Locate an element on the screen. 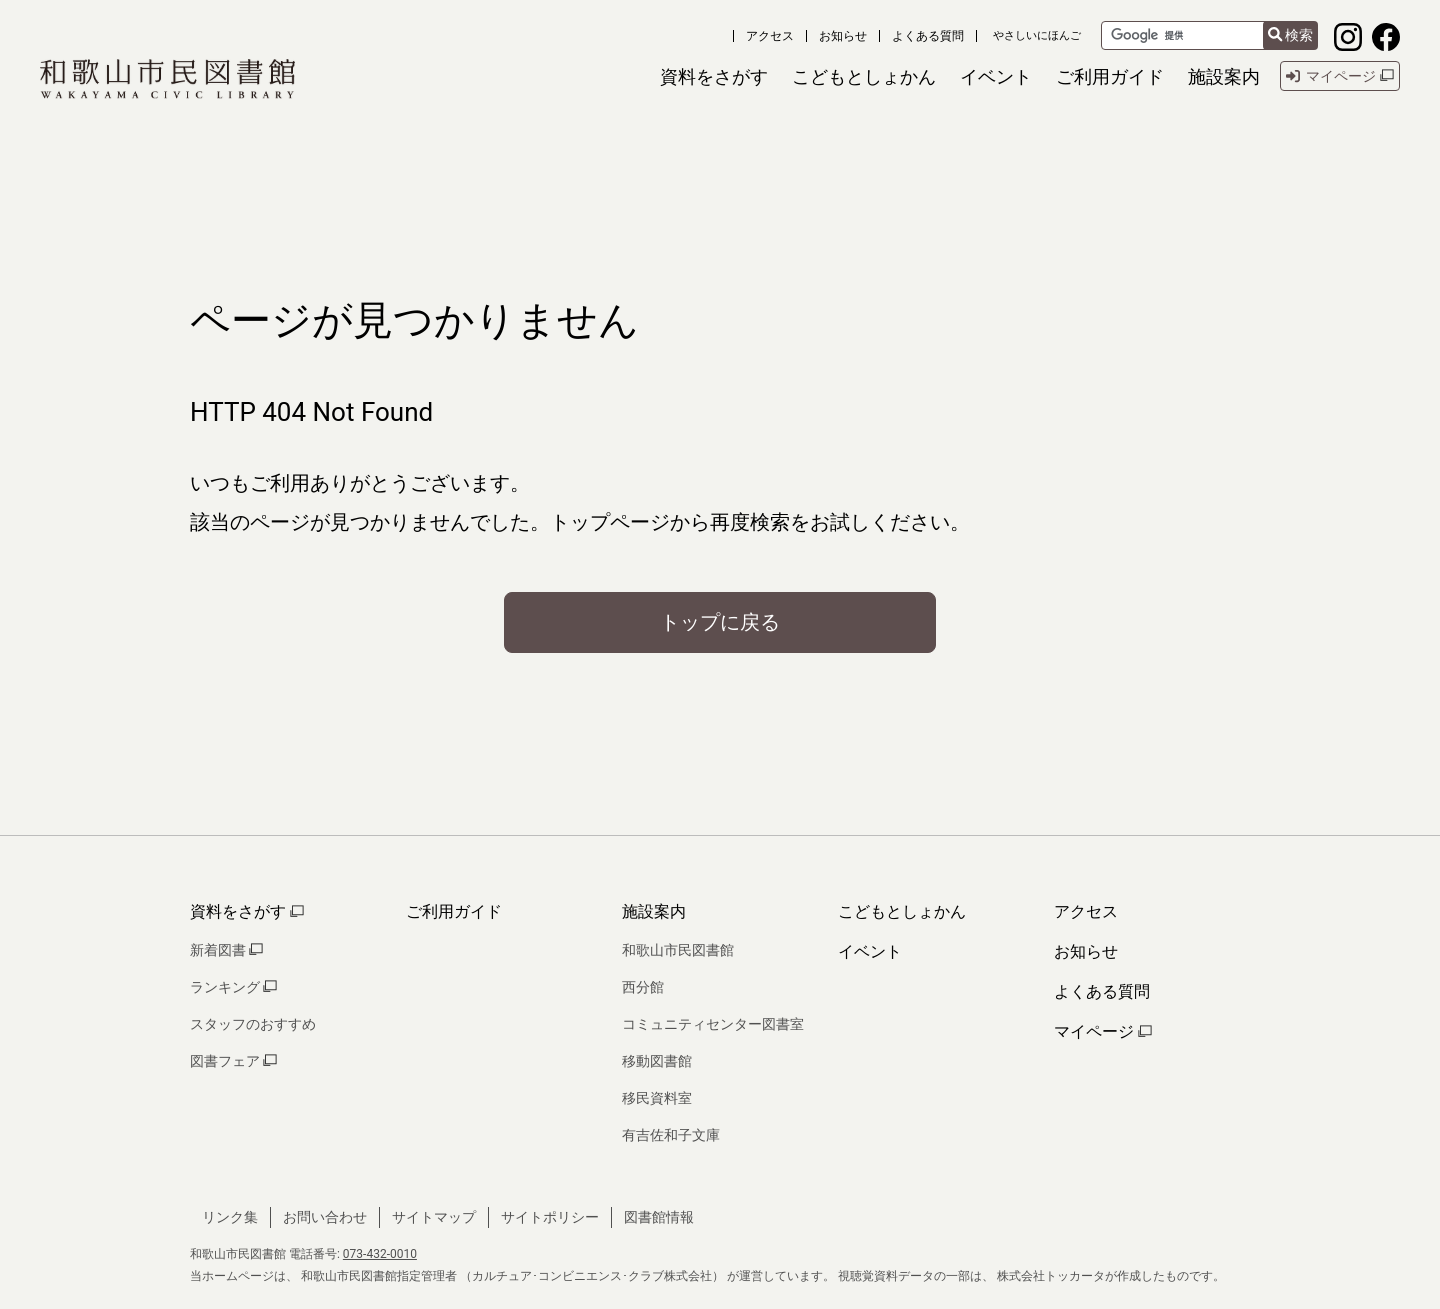  検索 [検索結果を新しいタブで開きます] is located at coordinates (1290, 35).